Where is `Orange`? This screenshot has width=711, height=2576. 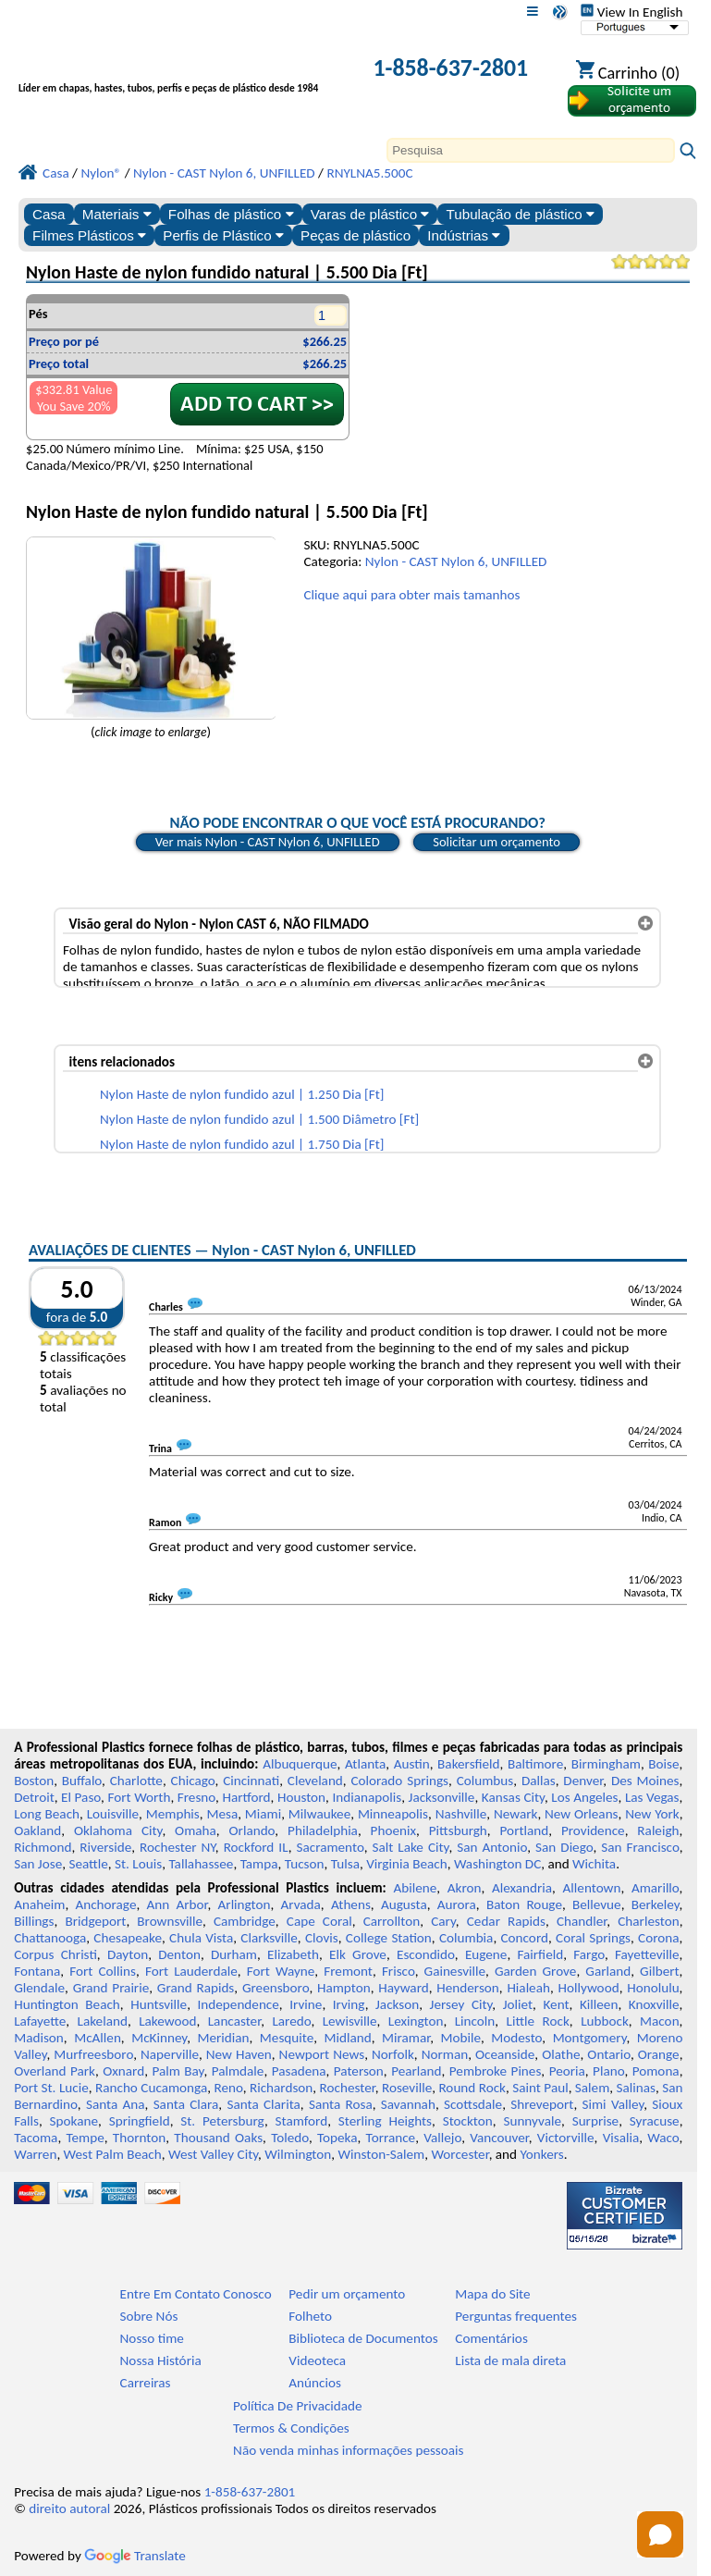
Orange is located at coordinates (659, 2054).